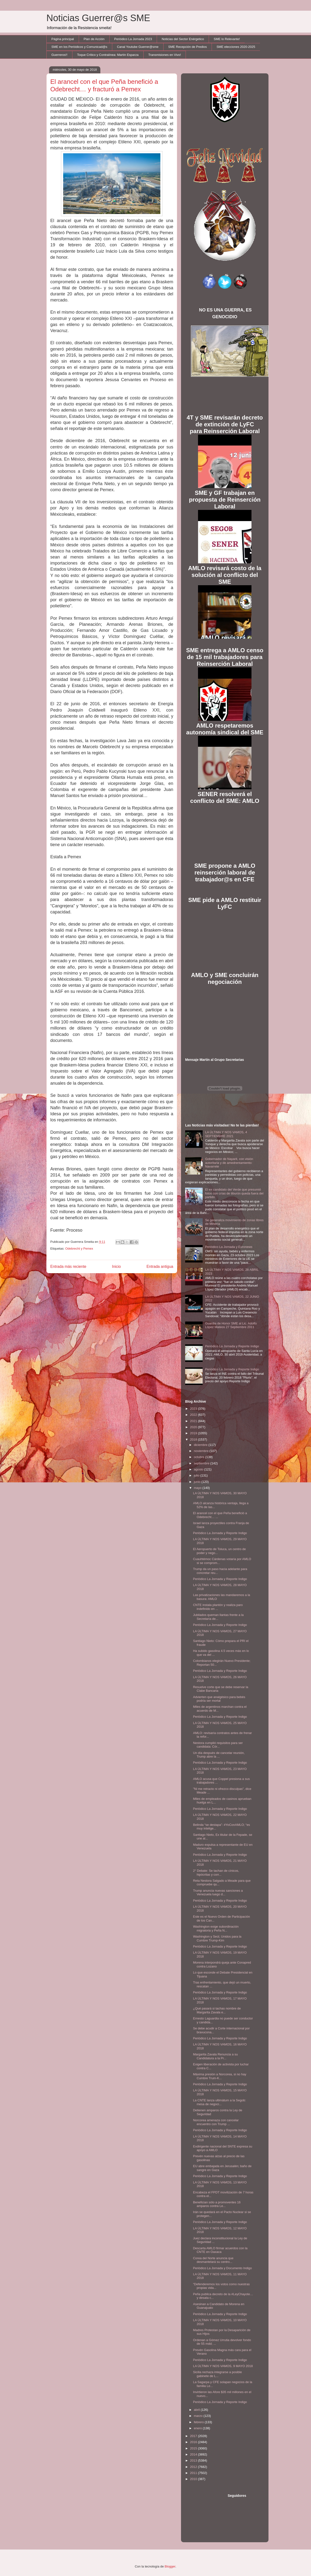  What do you see at coordinates (202, 1463) in the screenshot?
I see `septiembre` at bounding box center [202, 1463].